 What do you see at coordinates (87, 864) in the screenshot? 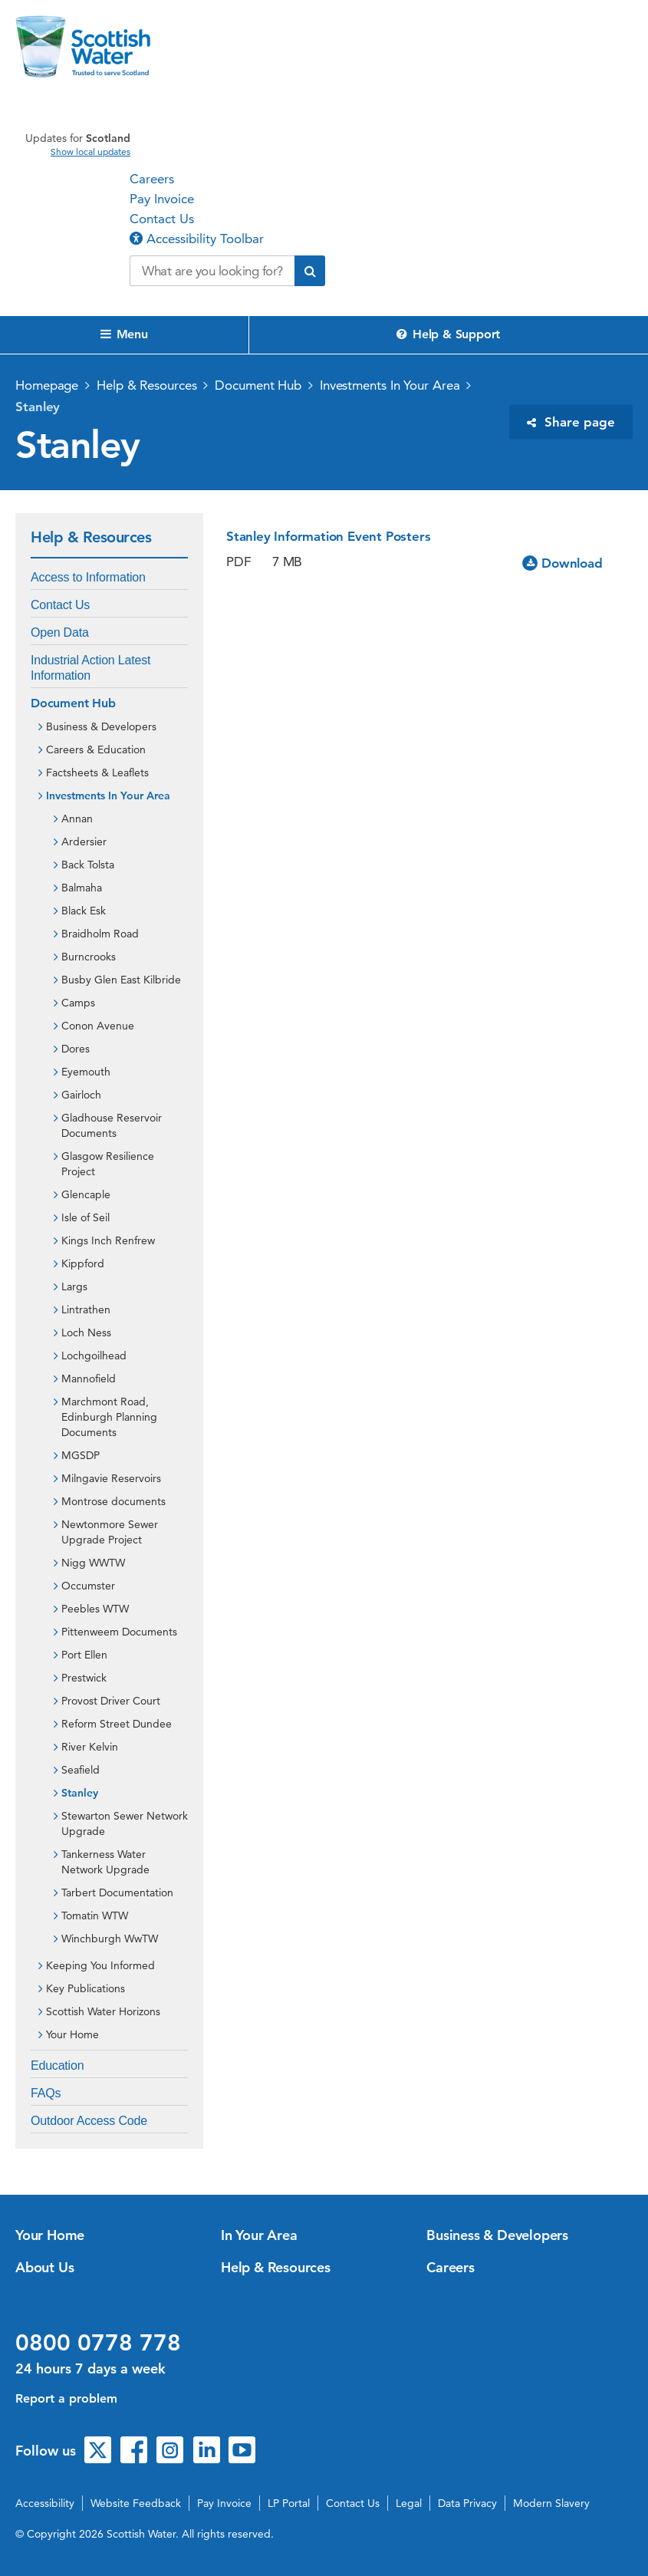
I see `Back Tolsta` at bounding box center [87, 864].